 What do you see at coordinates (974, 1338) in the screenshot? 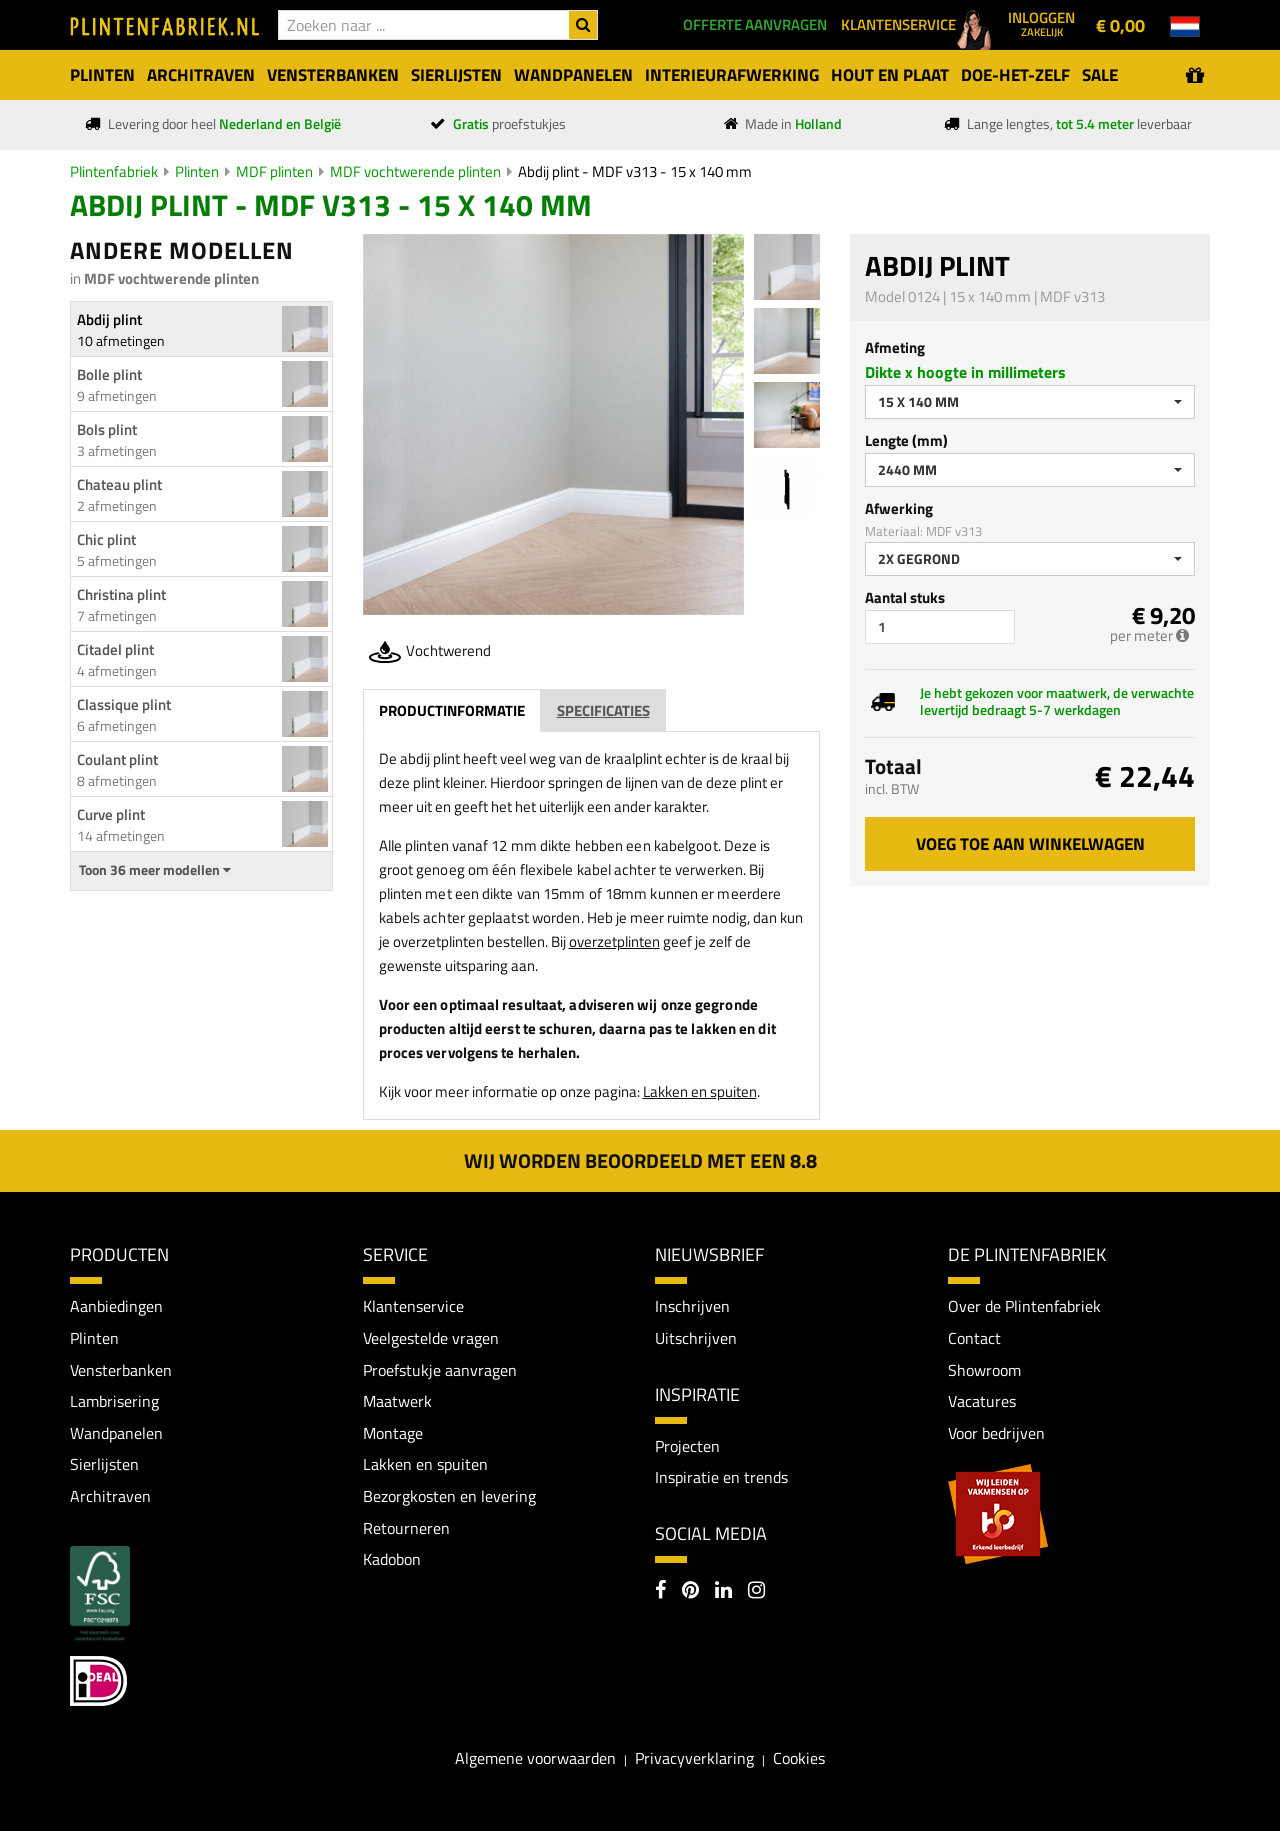
I see `Contact` at bounding box center [974, 1338].